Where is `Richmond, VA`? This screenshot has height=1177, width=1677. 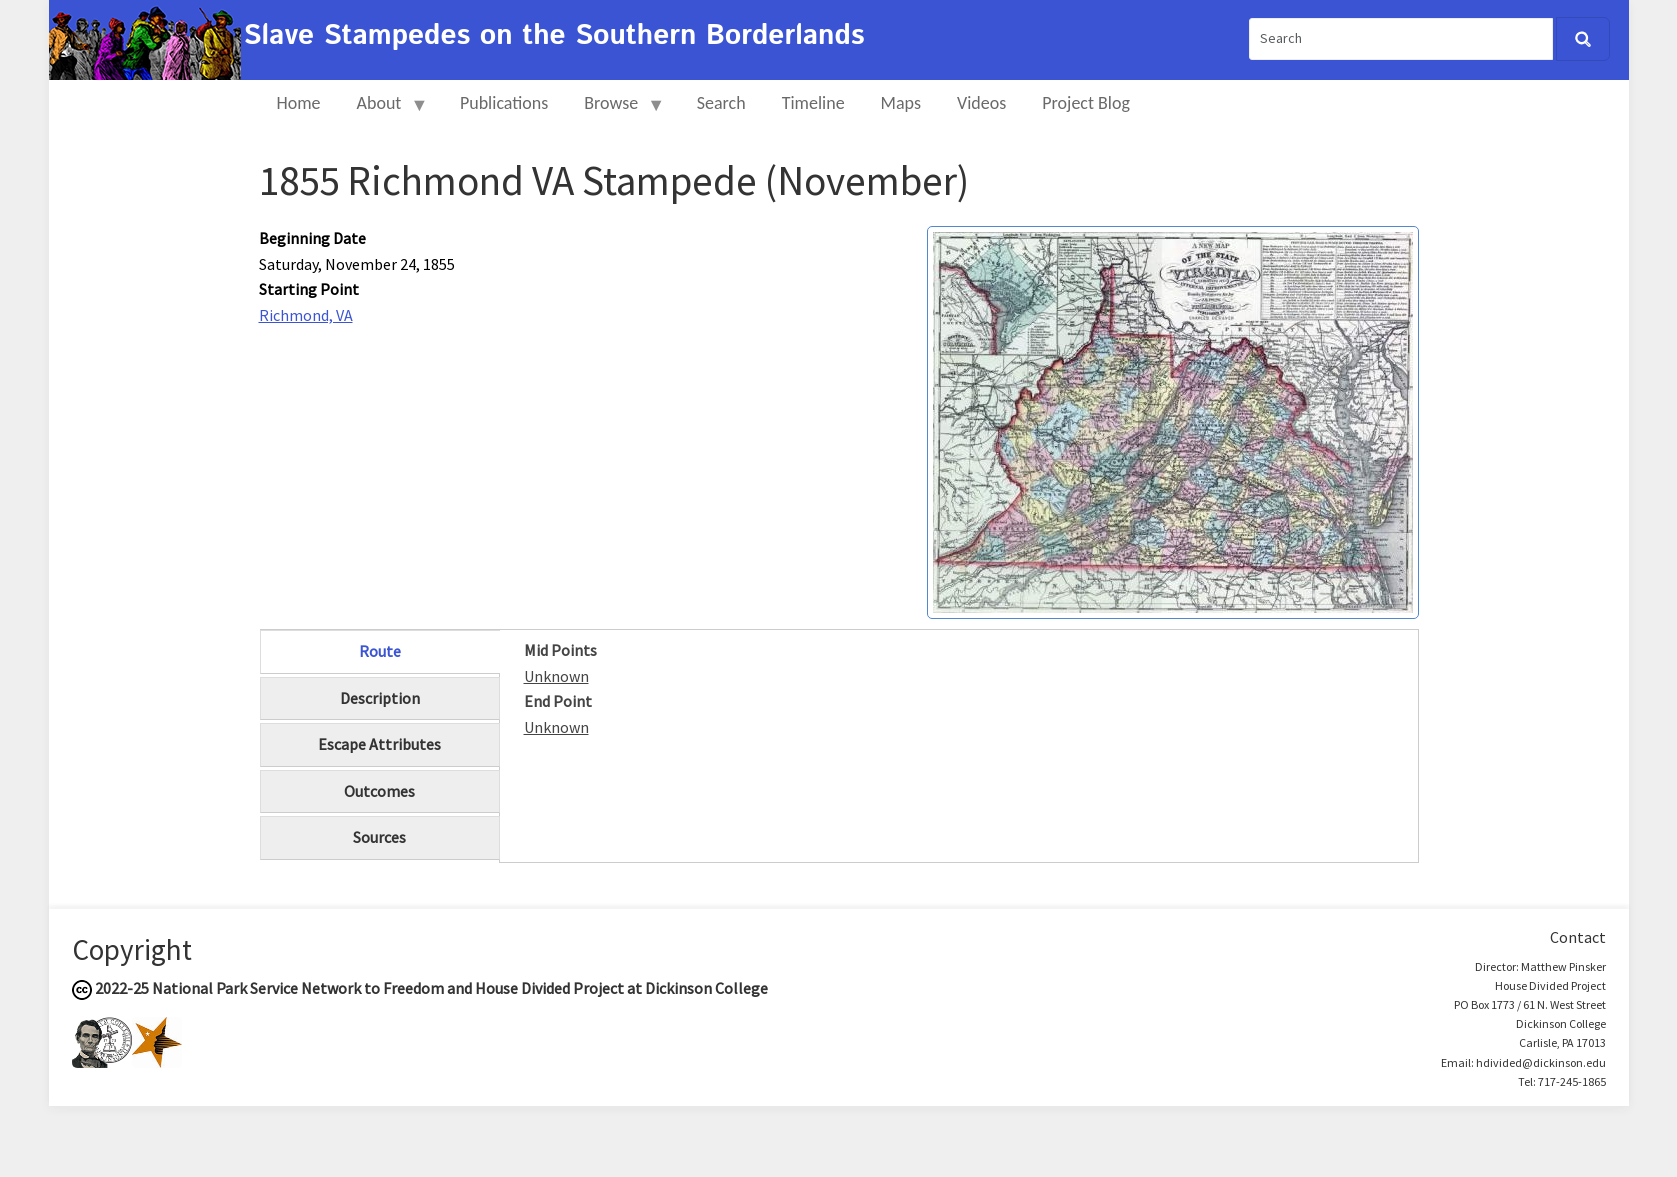
Richmond, VA is located at coordinates (306, 315).